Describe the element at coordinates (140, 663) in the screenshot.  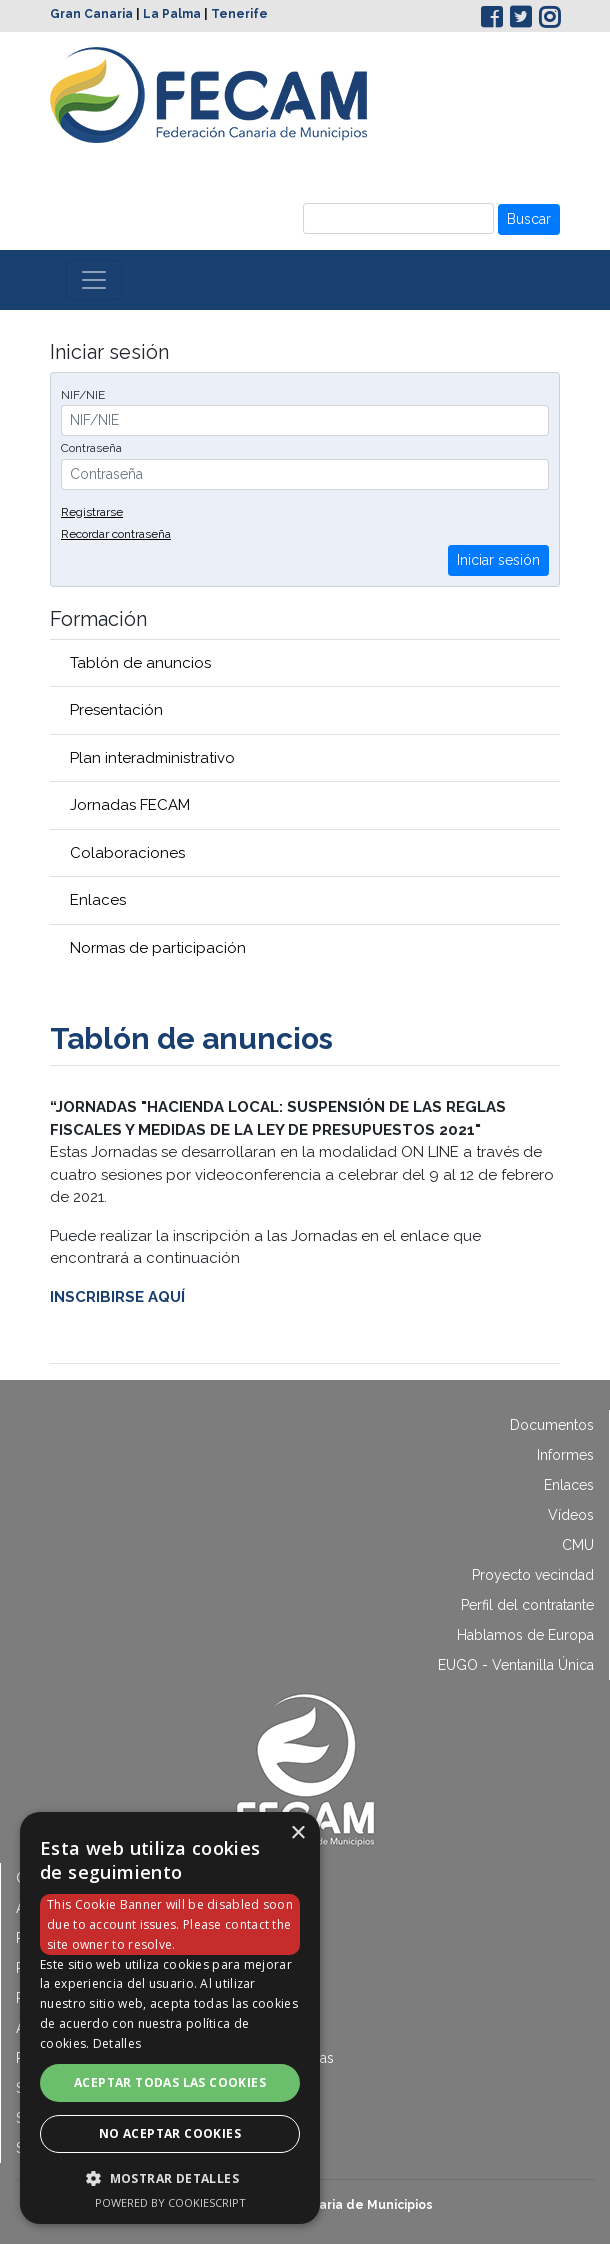
I see `Tablón de anuncios` at that location.